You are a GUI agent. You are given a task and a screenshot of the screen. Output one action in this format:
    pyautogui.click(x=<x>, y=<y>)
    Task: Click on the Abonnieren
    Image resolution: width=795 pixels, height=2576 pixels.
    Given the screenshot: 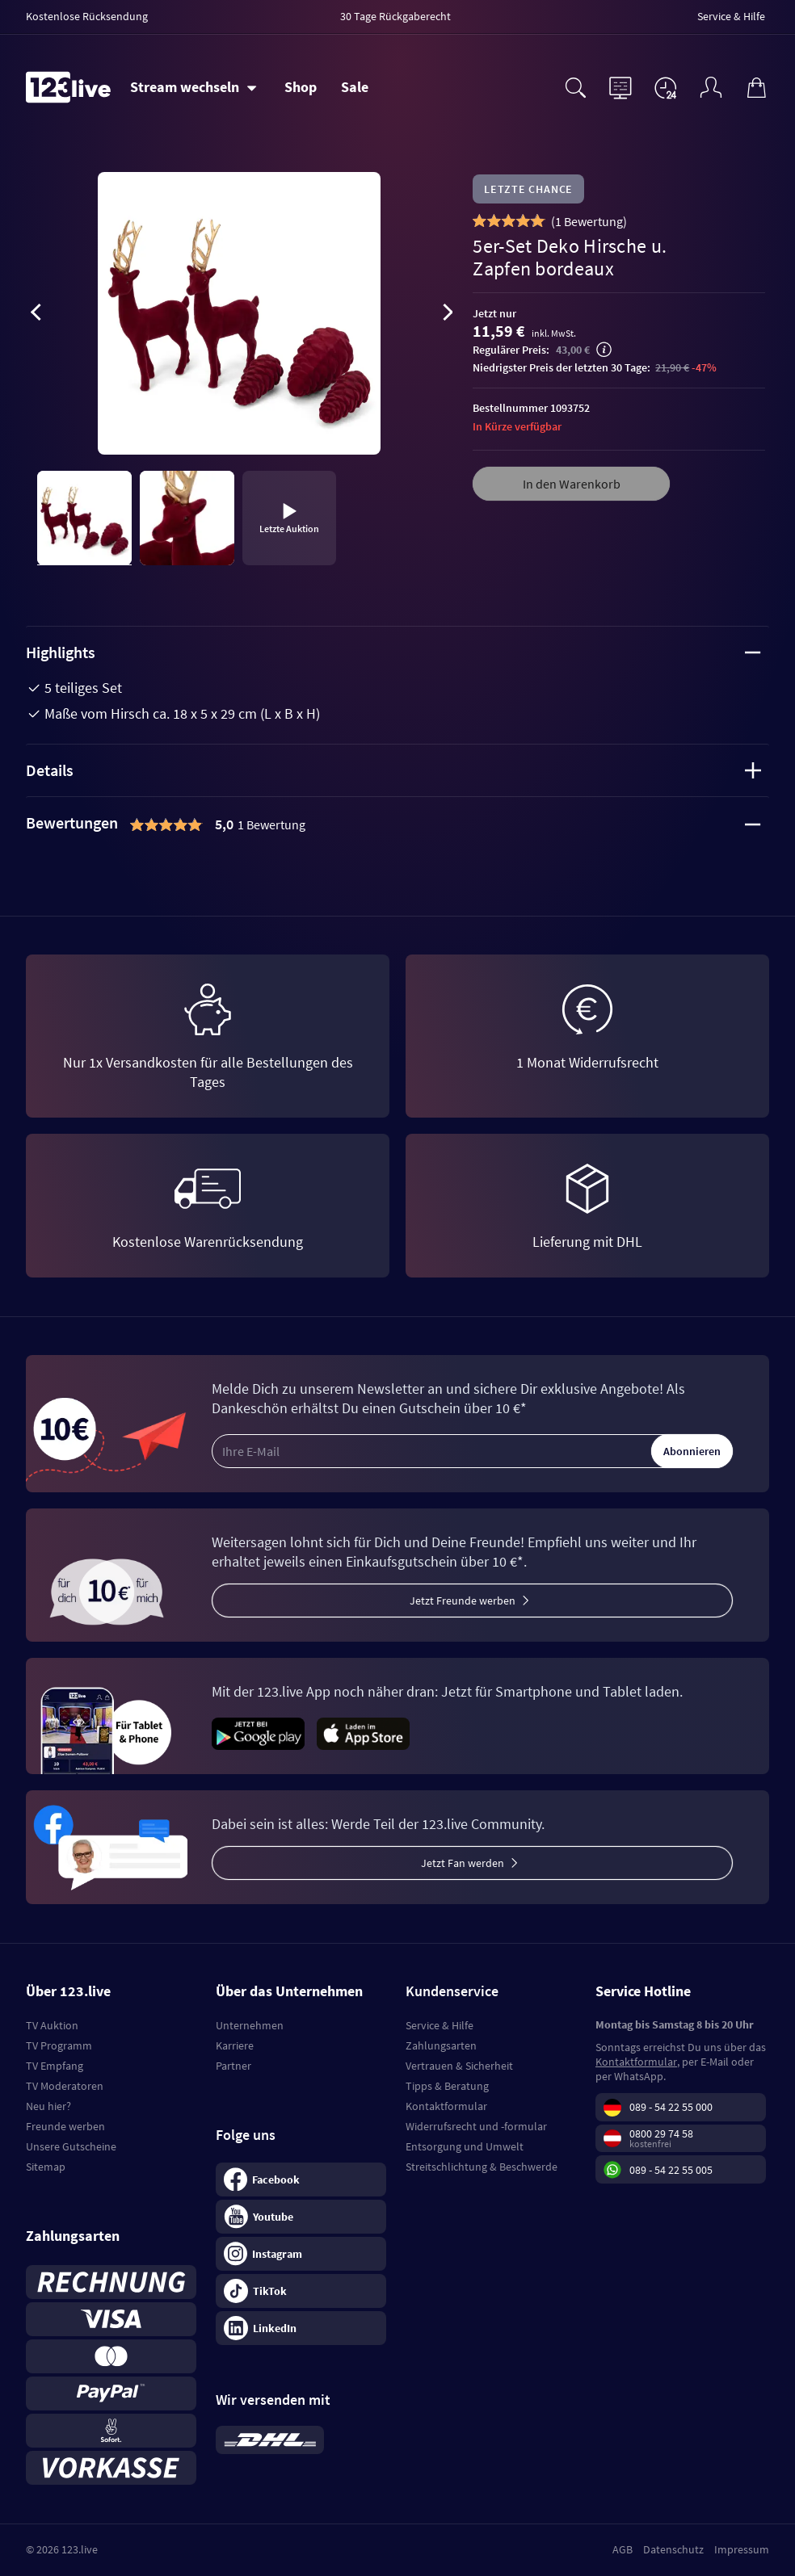 What is the action you would take?
    pyautogui.click(x=692, y=1451)
    